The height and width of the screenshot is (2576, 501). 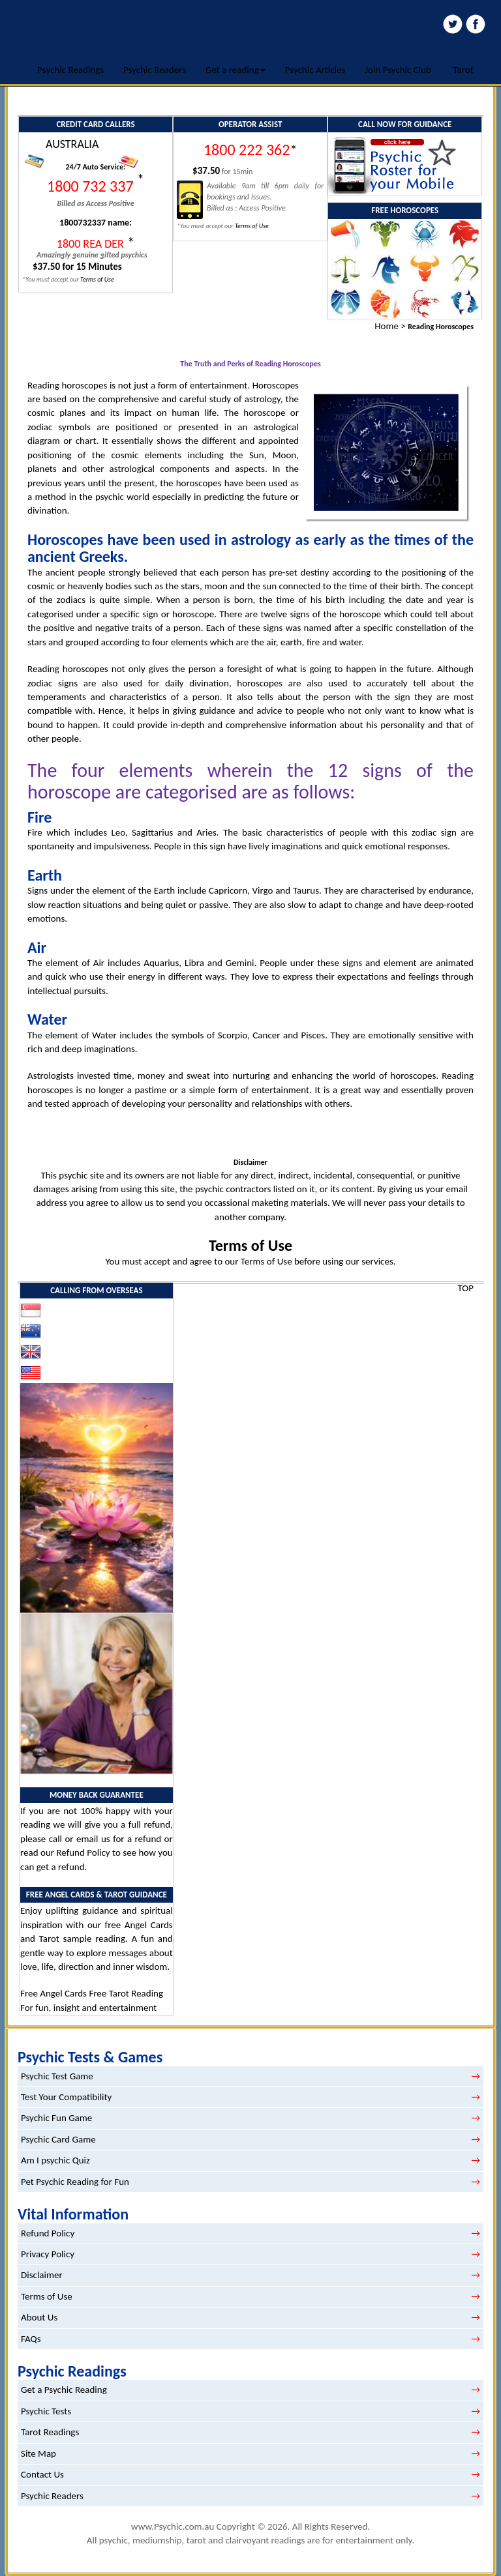 I want to click on Free Angel Cards, so click(x=54, y=1993).